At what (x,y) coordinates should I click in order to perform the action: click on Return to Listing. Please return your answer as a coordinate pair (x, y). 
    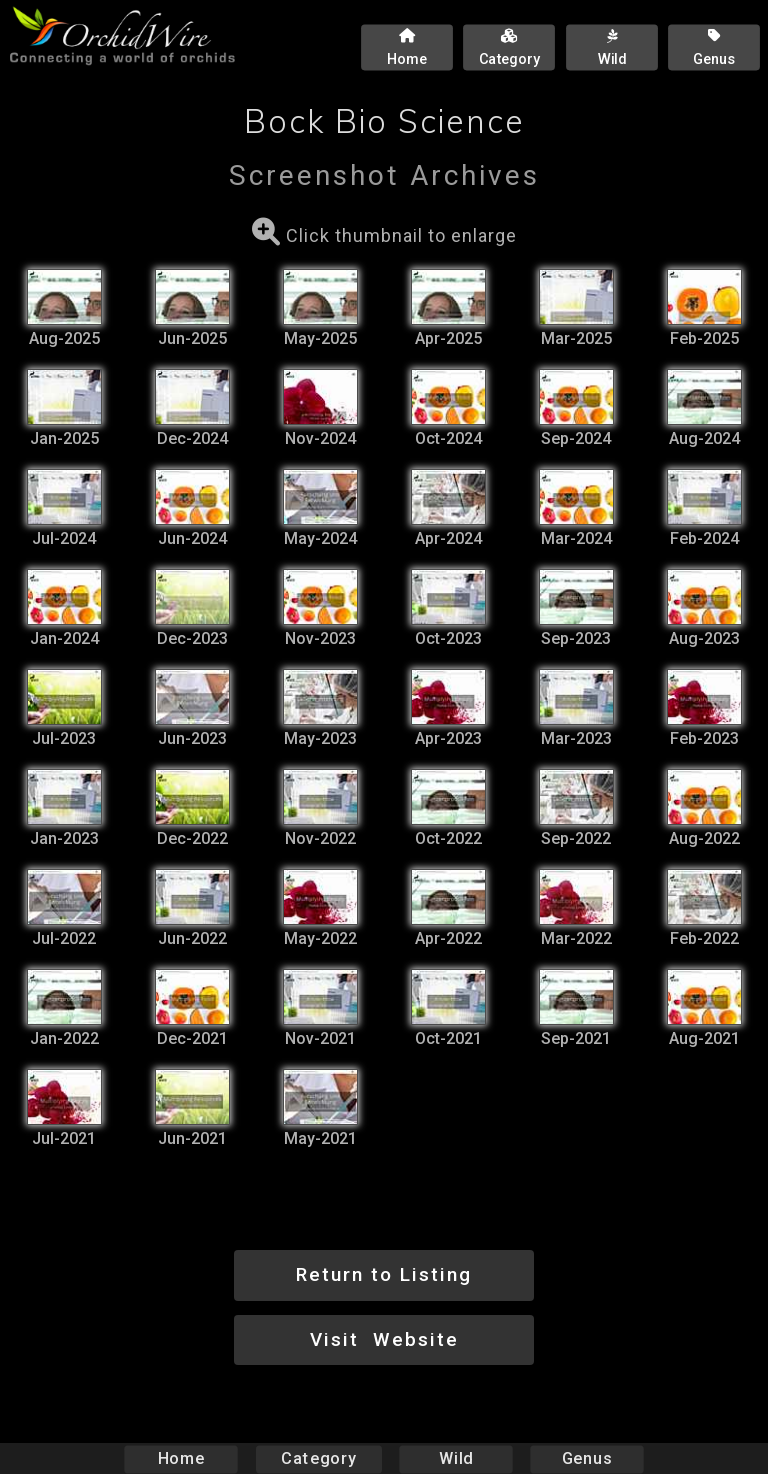
    Looking at the image, I should click on (384, 1274).